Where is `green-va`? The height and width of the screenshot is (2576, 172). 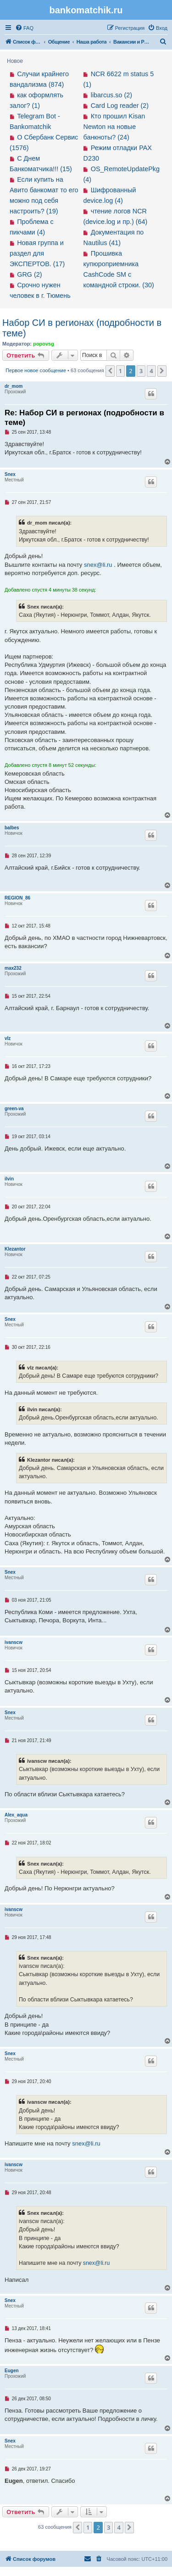
green-va is located at coordinates (14, 1108).